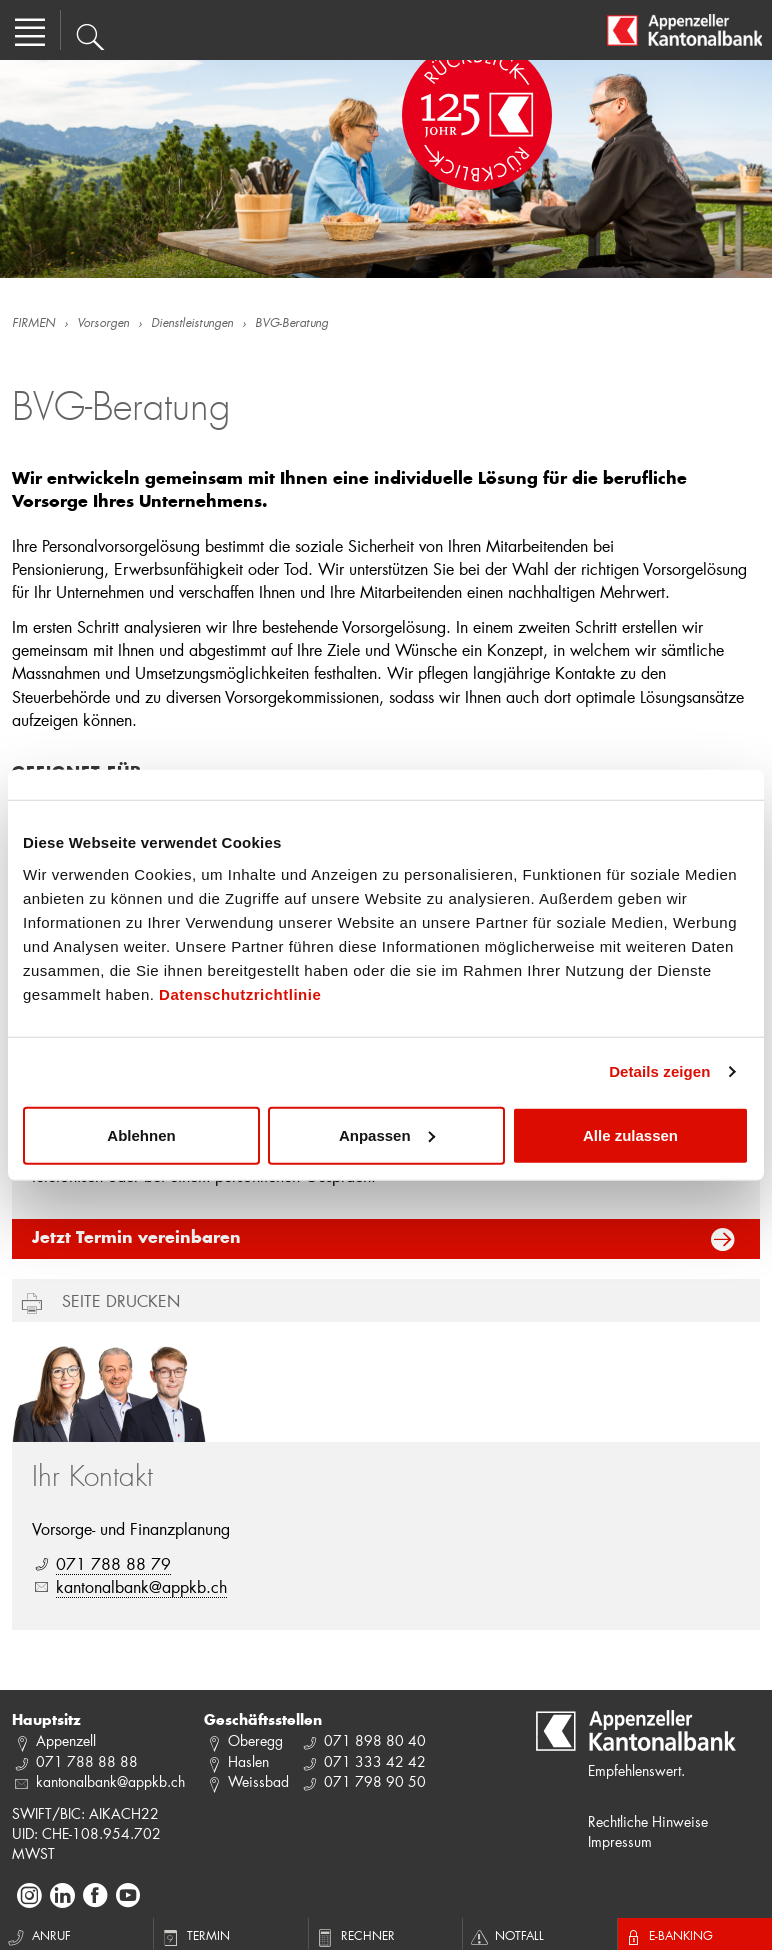 Image resolution: width=772 pixels, height=1950 pixels. I want to click on Dienstleistungen, so click(192, 324).